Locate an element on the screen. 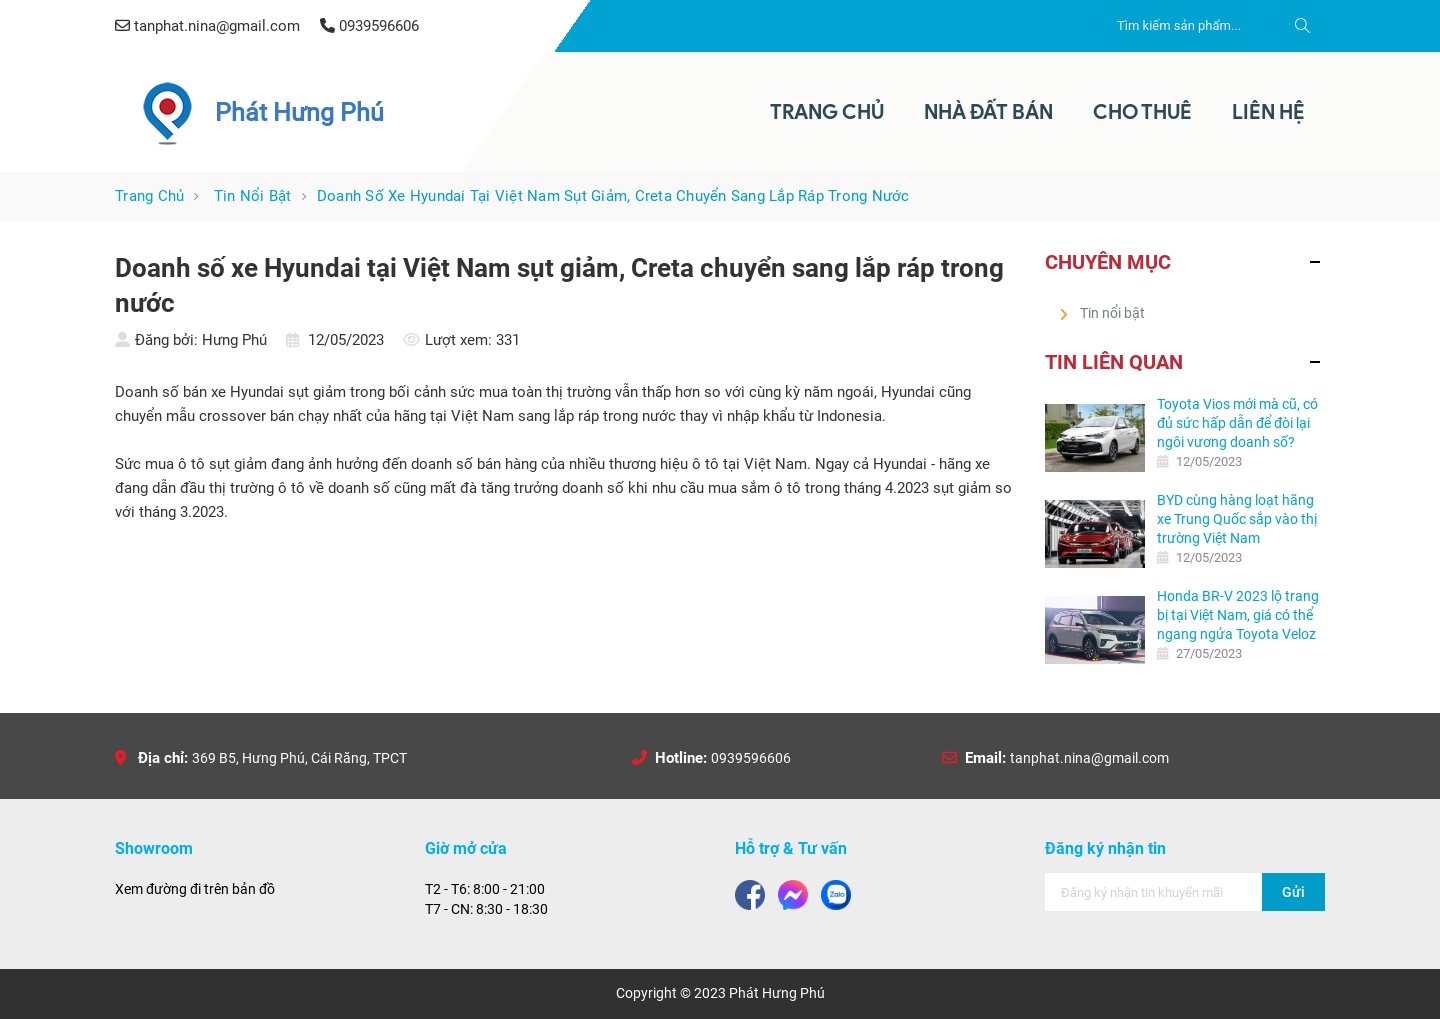  Nhà Đất Bán is located at coordinates (988, 112).